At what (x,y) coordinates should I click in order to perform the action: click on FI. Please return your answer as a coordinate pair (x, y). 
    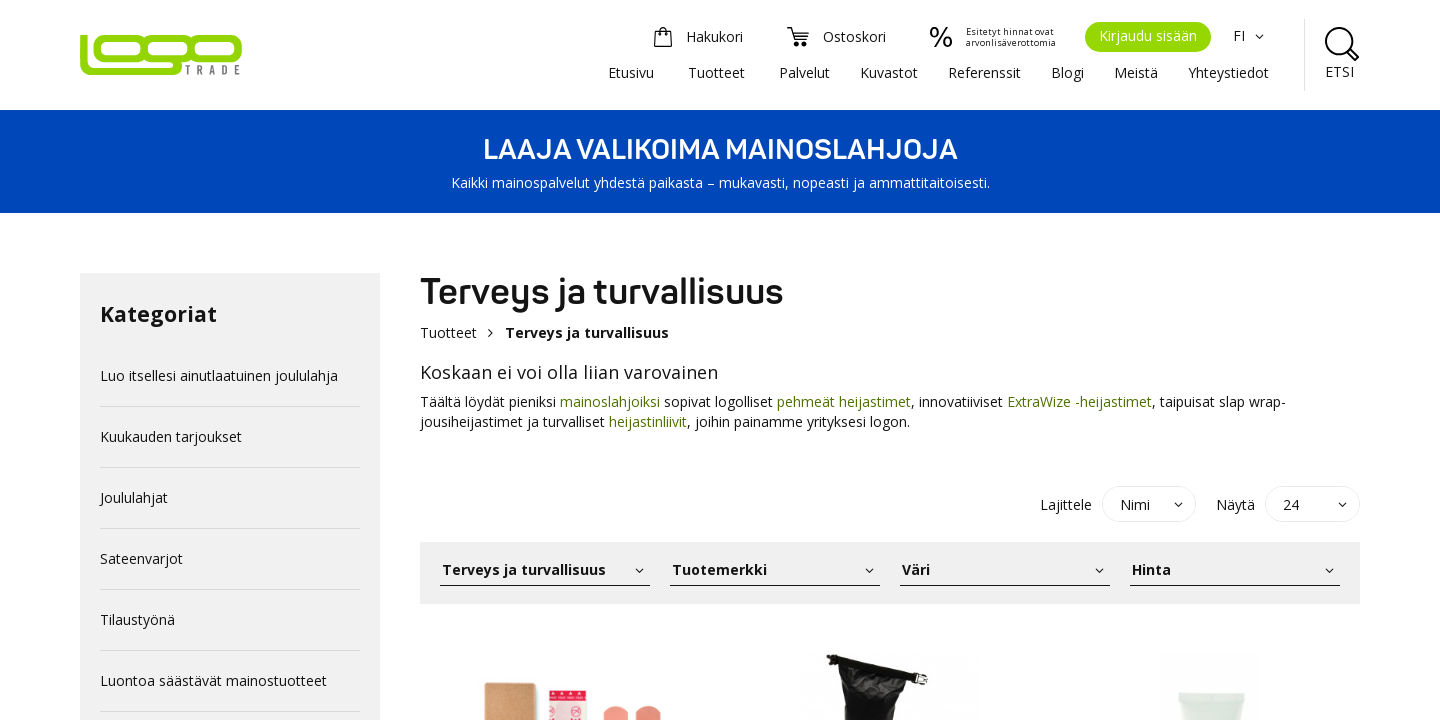
    Looking at the image, I should click on (1251, 35).